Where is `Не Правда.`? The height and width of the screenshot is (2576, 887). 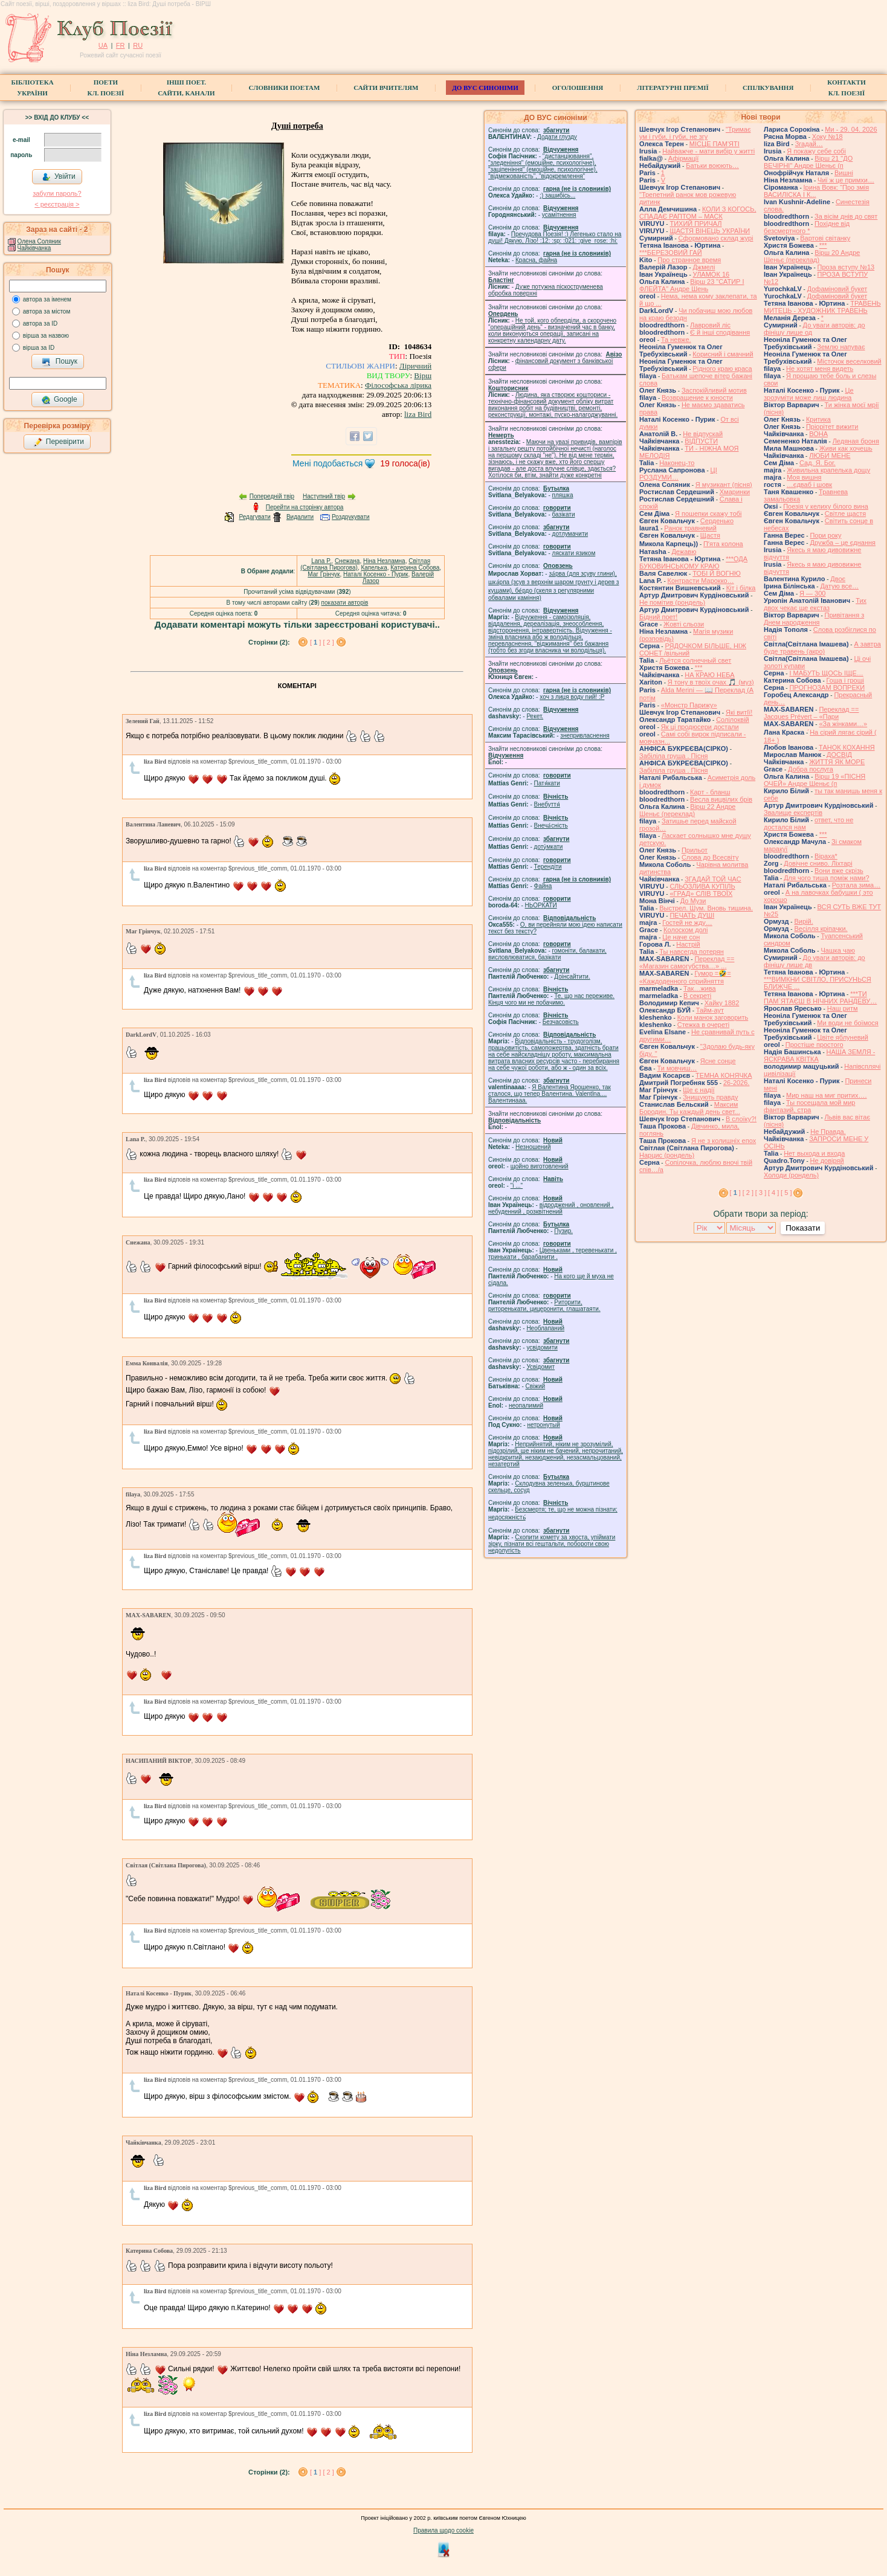 Не Правда. is located at coordinates (828, 1131).